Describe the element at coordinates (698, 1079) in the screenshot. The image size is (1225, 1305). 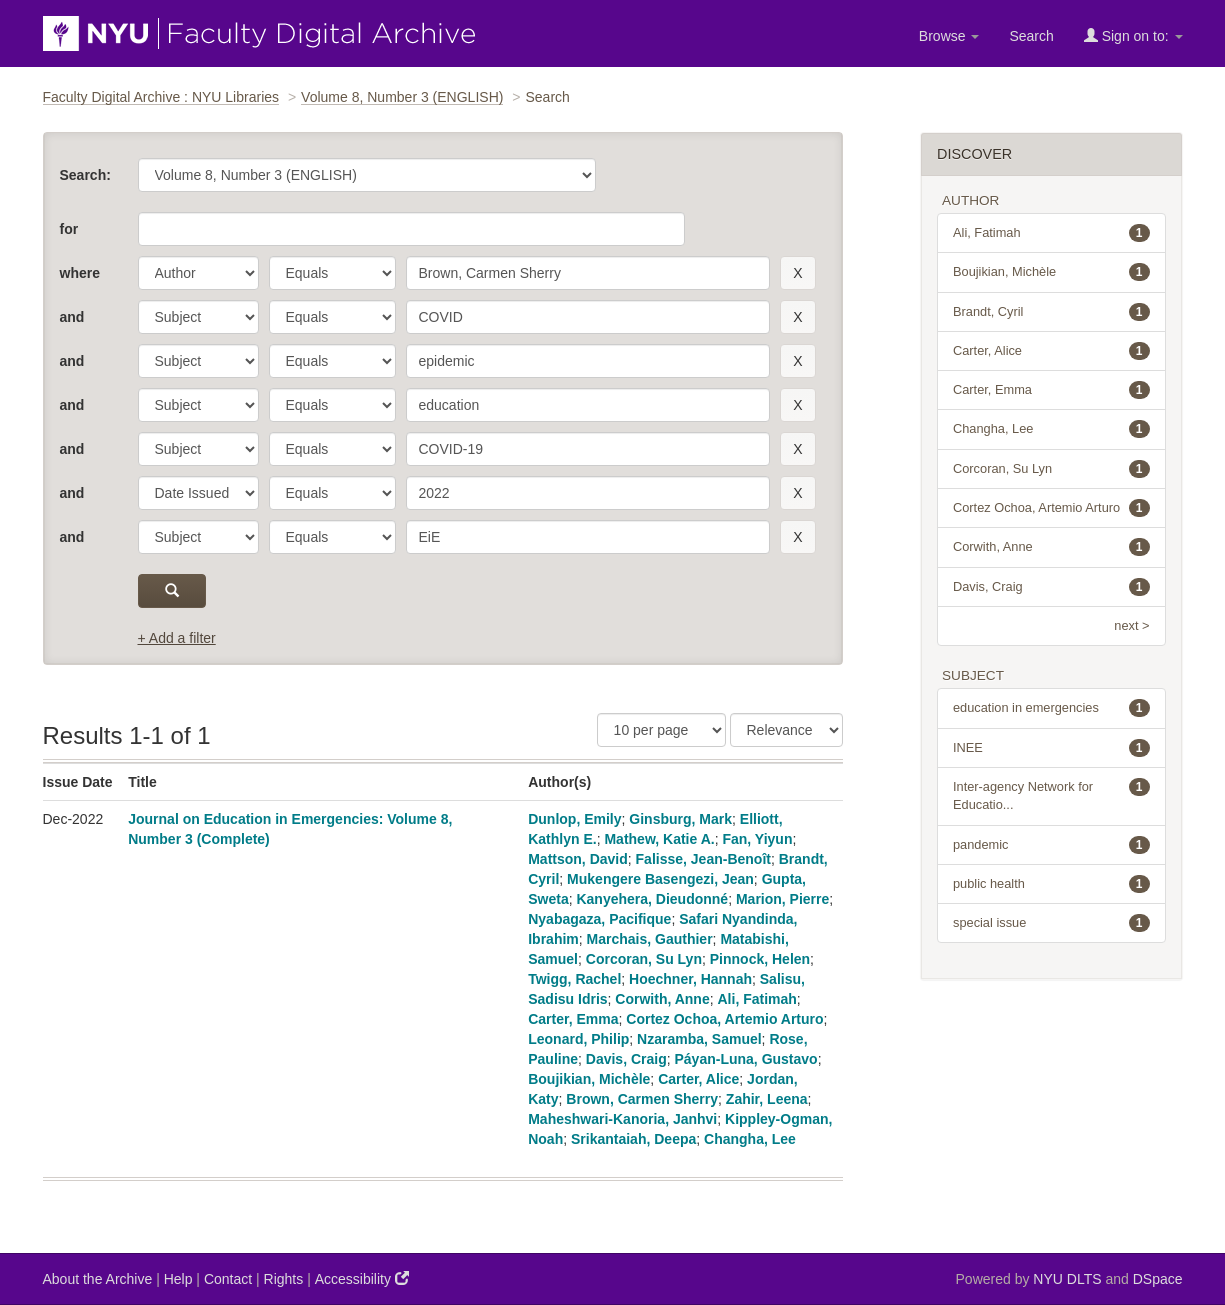
I see `Carter, Alice` at that location.